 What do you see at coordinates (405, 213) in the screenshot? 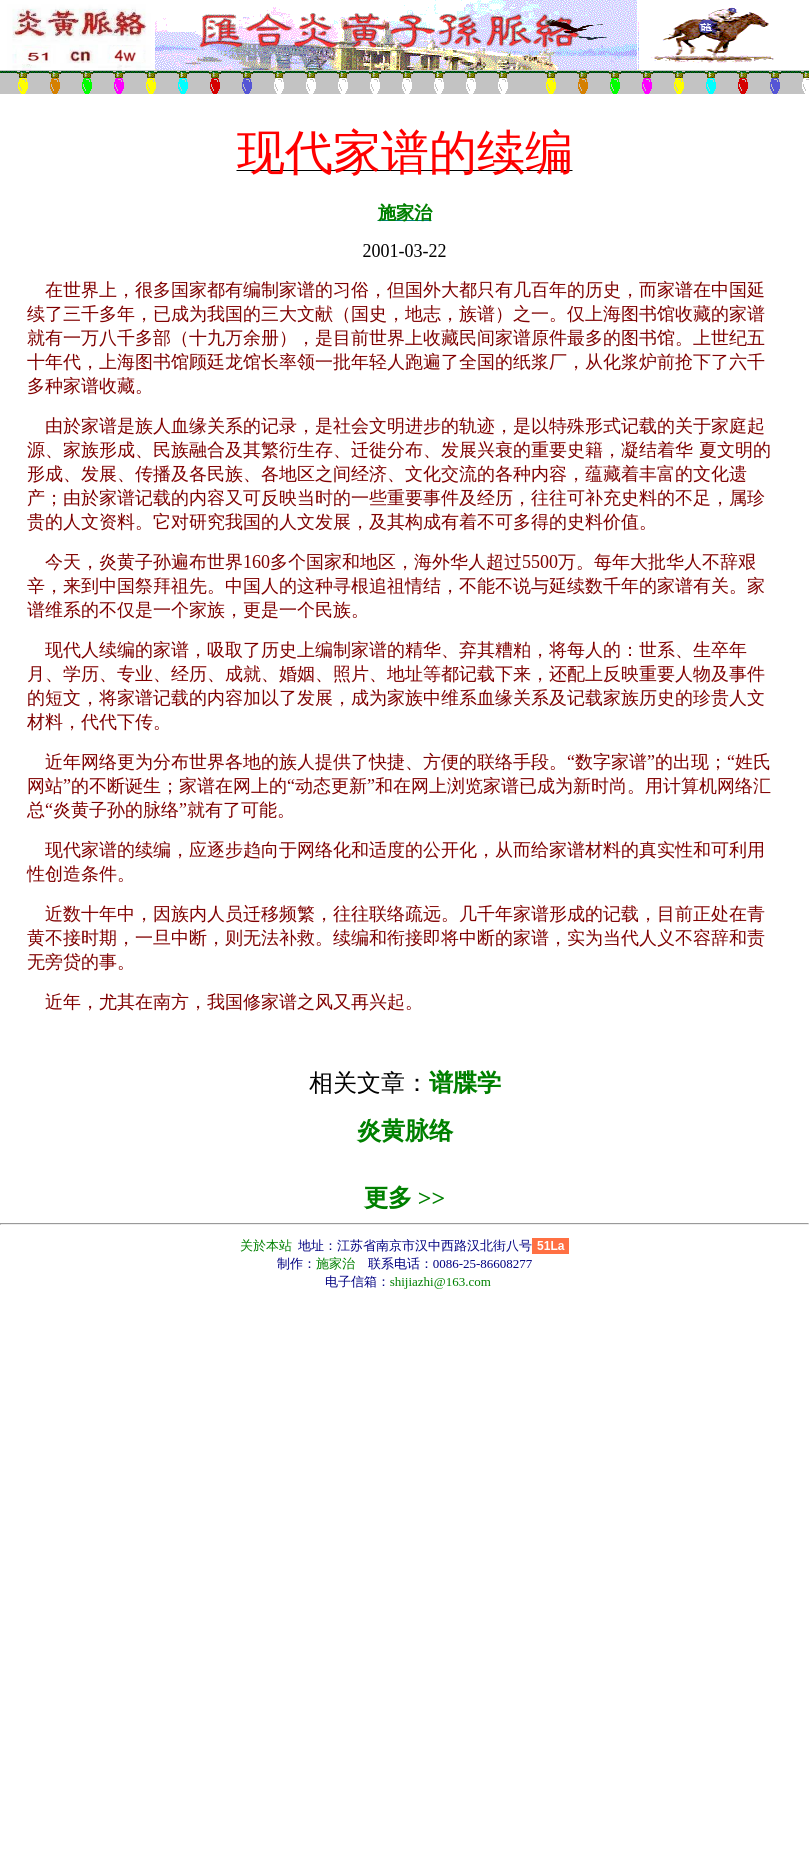
I see `施家治` at bounding box center [405, 213].